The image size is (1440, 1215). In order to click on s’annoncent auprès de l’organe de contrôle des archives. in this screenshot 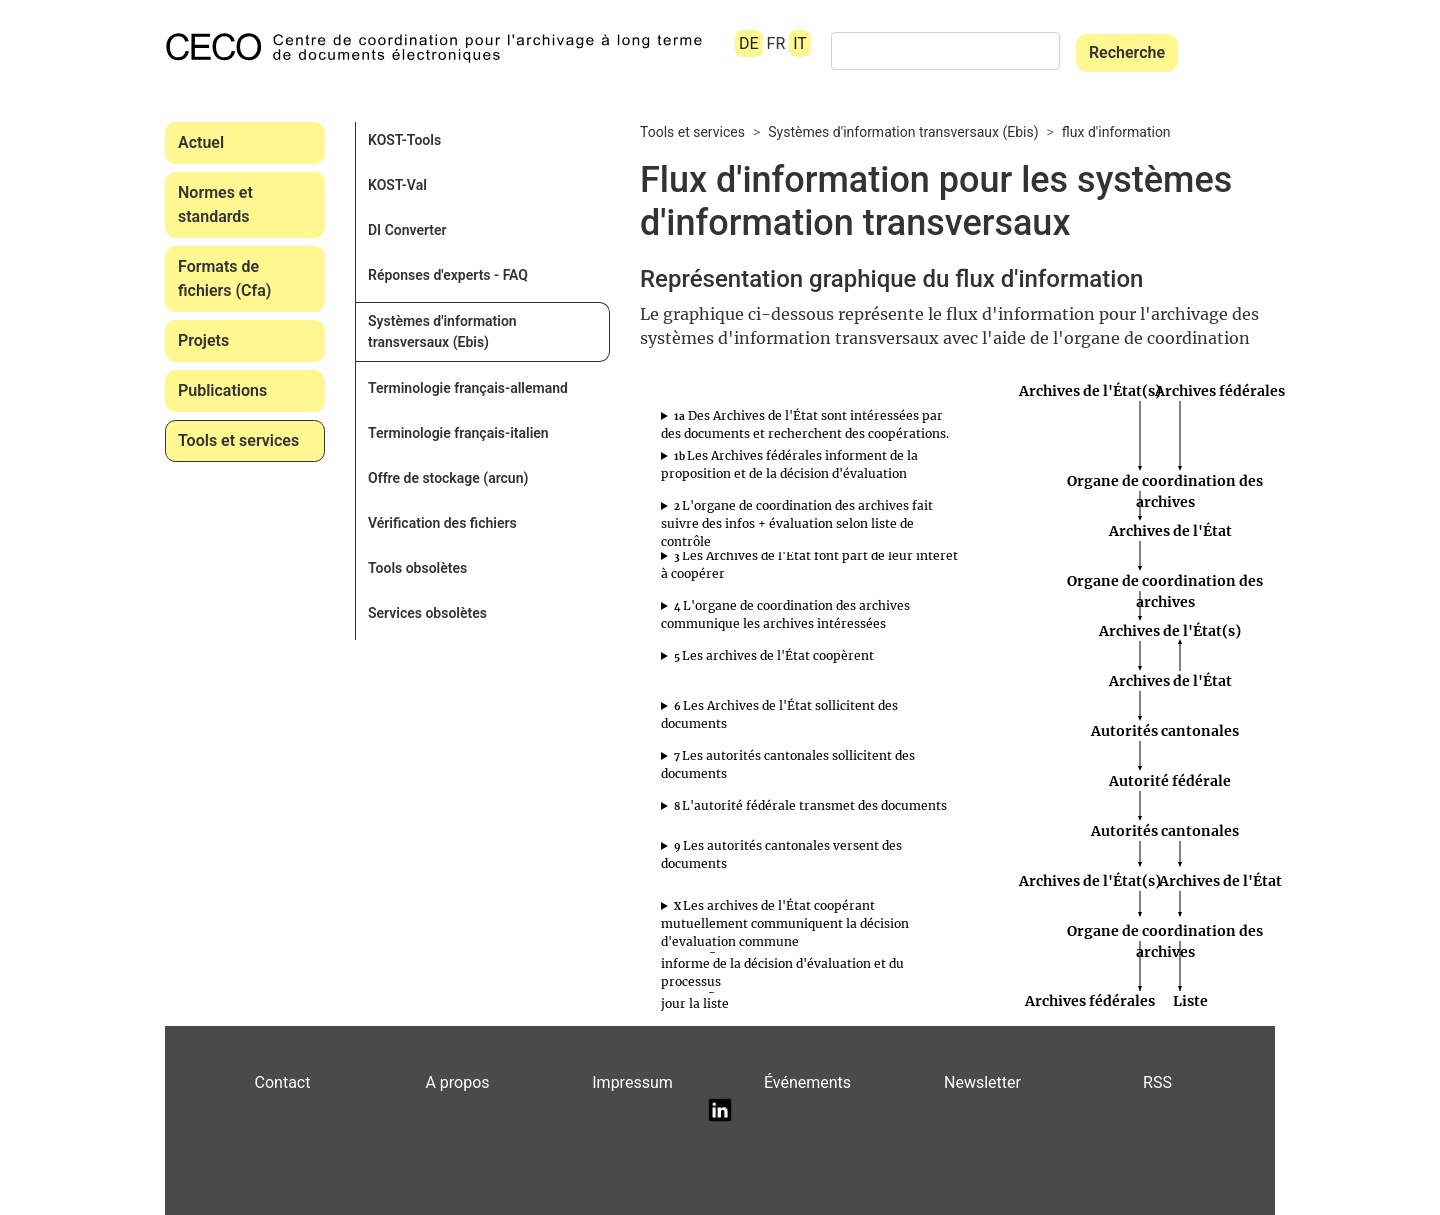, I will do `click(810, 565)`.